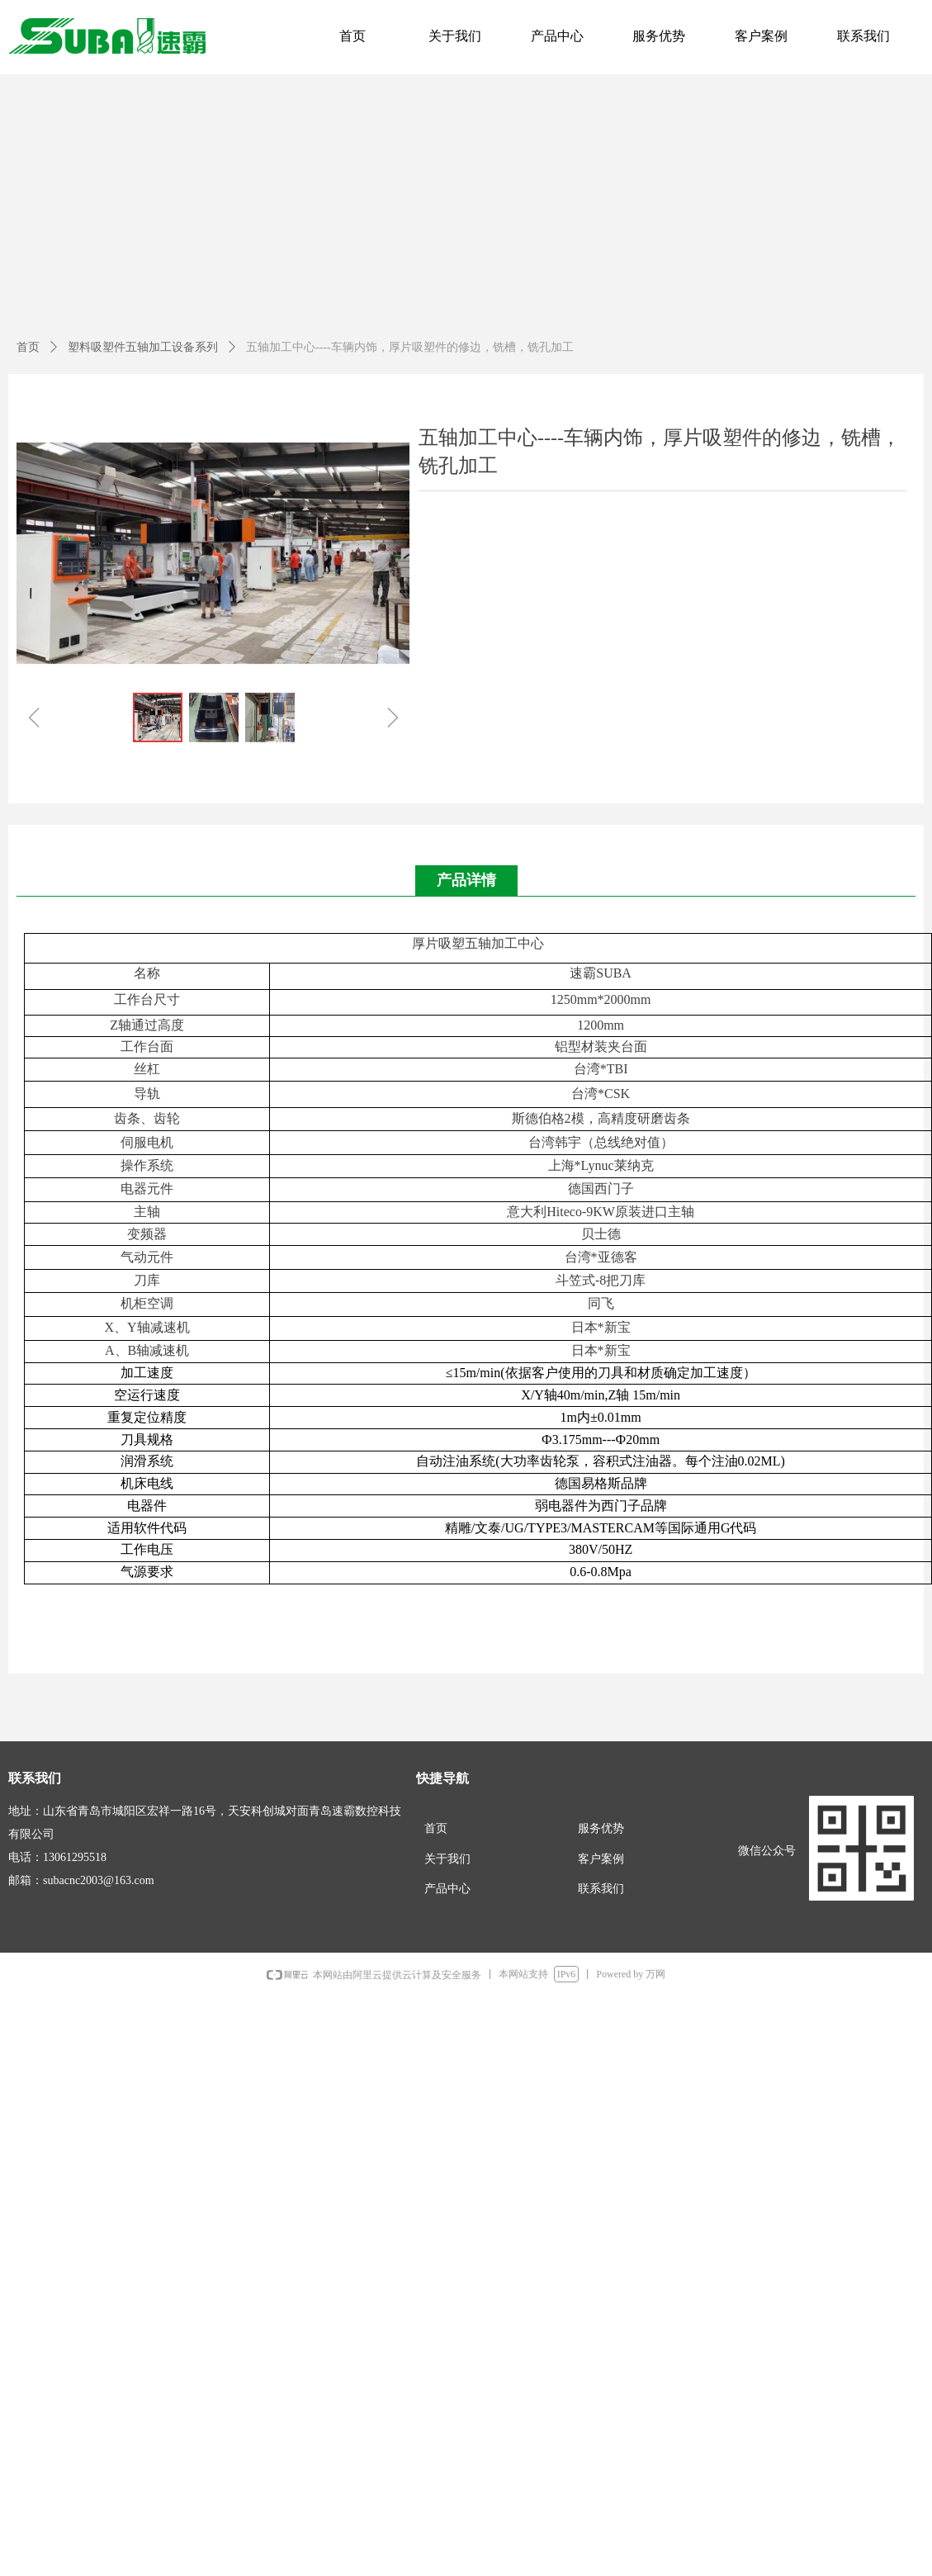  I want to click on 塑料吸塑件五轴加工设备系列, so click(143, 347).